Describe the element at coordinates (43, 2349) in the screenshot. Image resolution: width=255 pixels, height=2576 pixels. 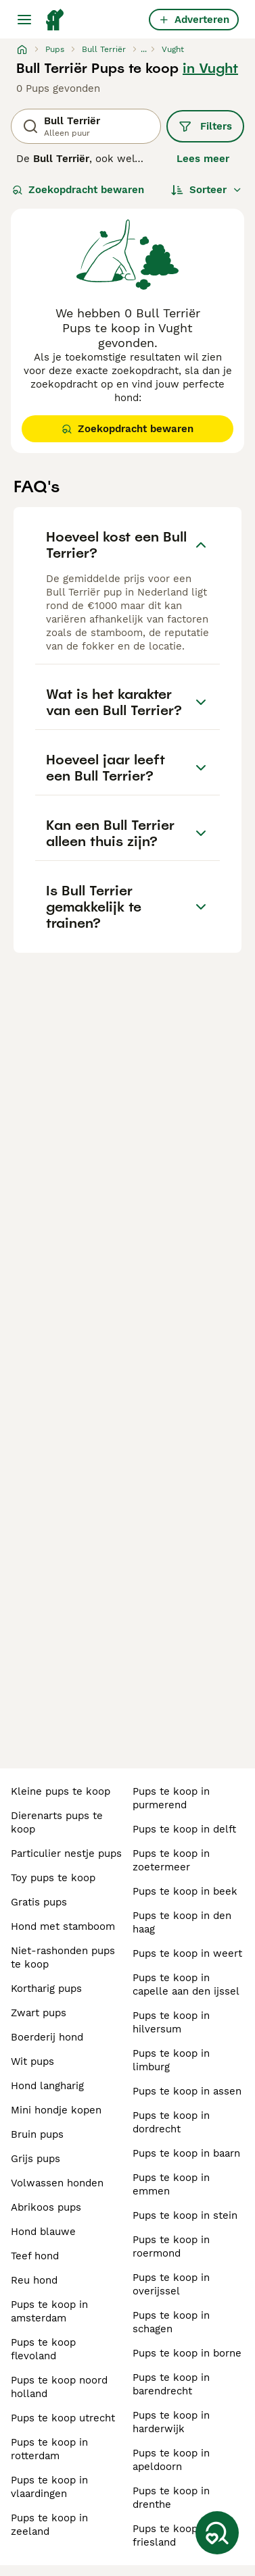
I see `pups te koop flevoland` at that location.